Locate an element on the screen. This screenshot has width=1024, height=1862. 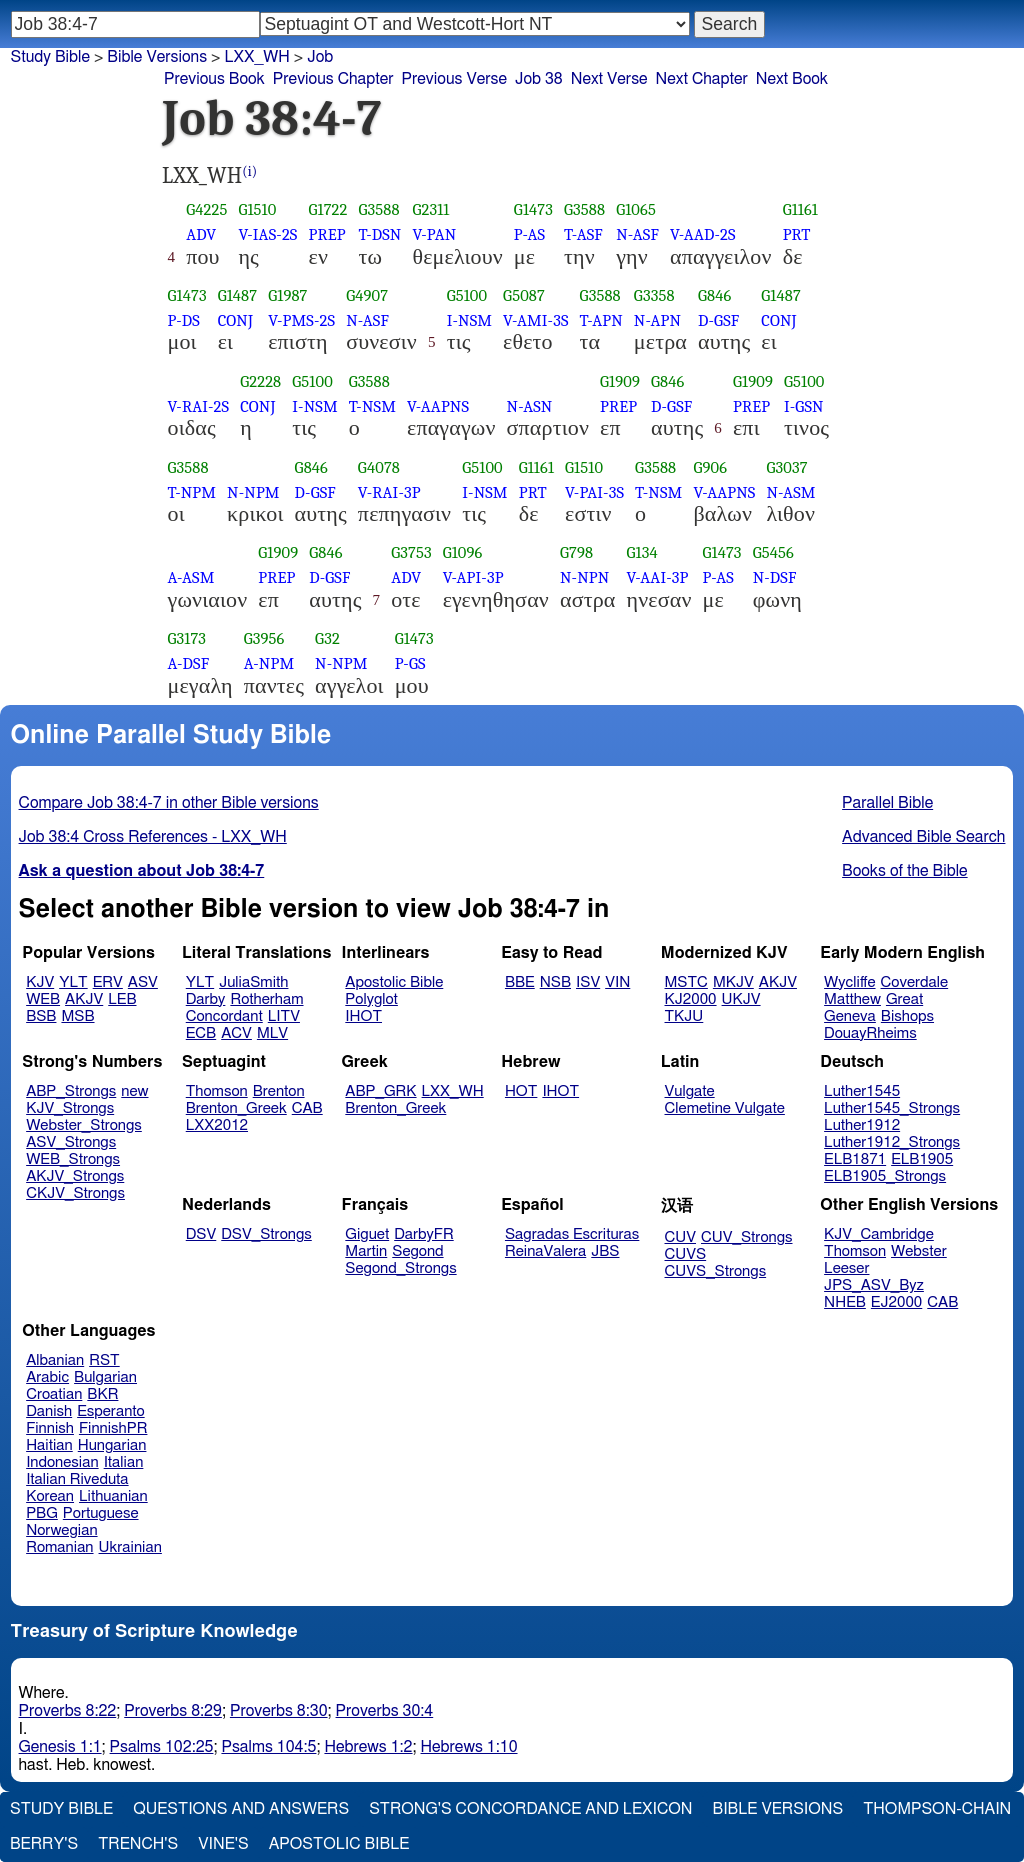
Giguet is located at coordinates (367, 1234).